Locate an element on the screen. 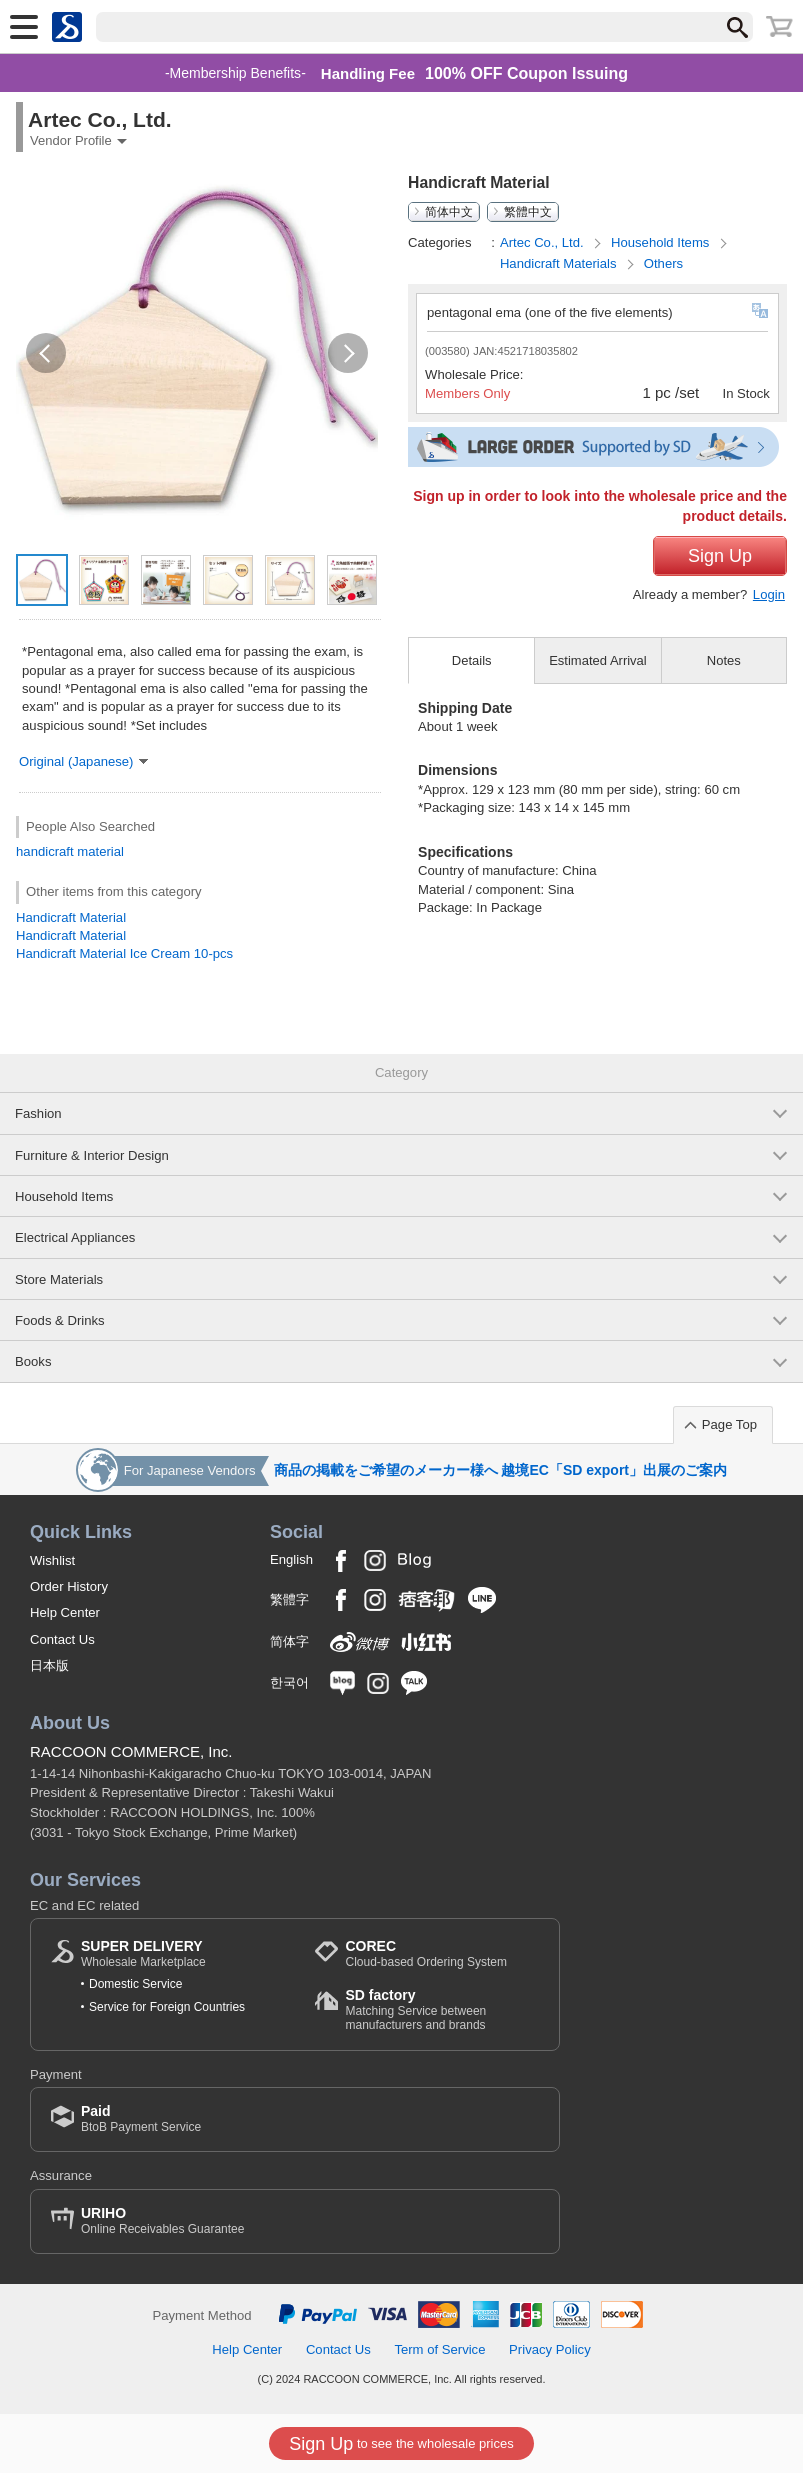  Term of Service is located at coordinates (439, 2349).